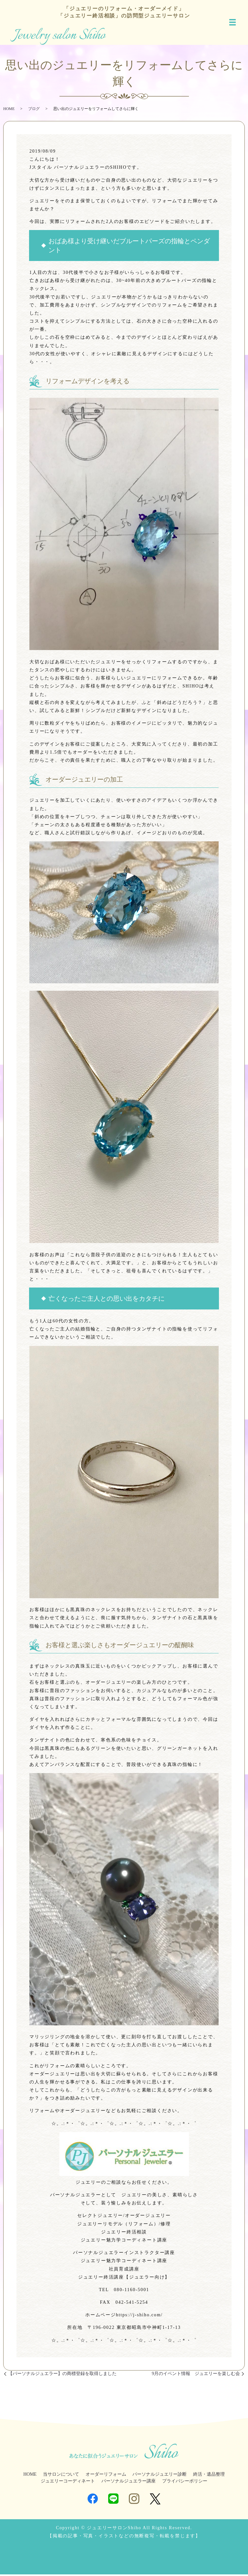 Image resolution: width=248 pixels, height=2576 pixels. Describe the element at coordinates (196, 2375) in the screenshot. I see `9月のイベント情報 ジュエリーを楽しむ会` at that location.